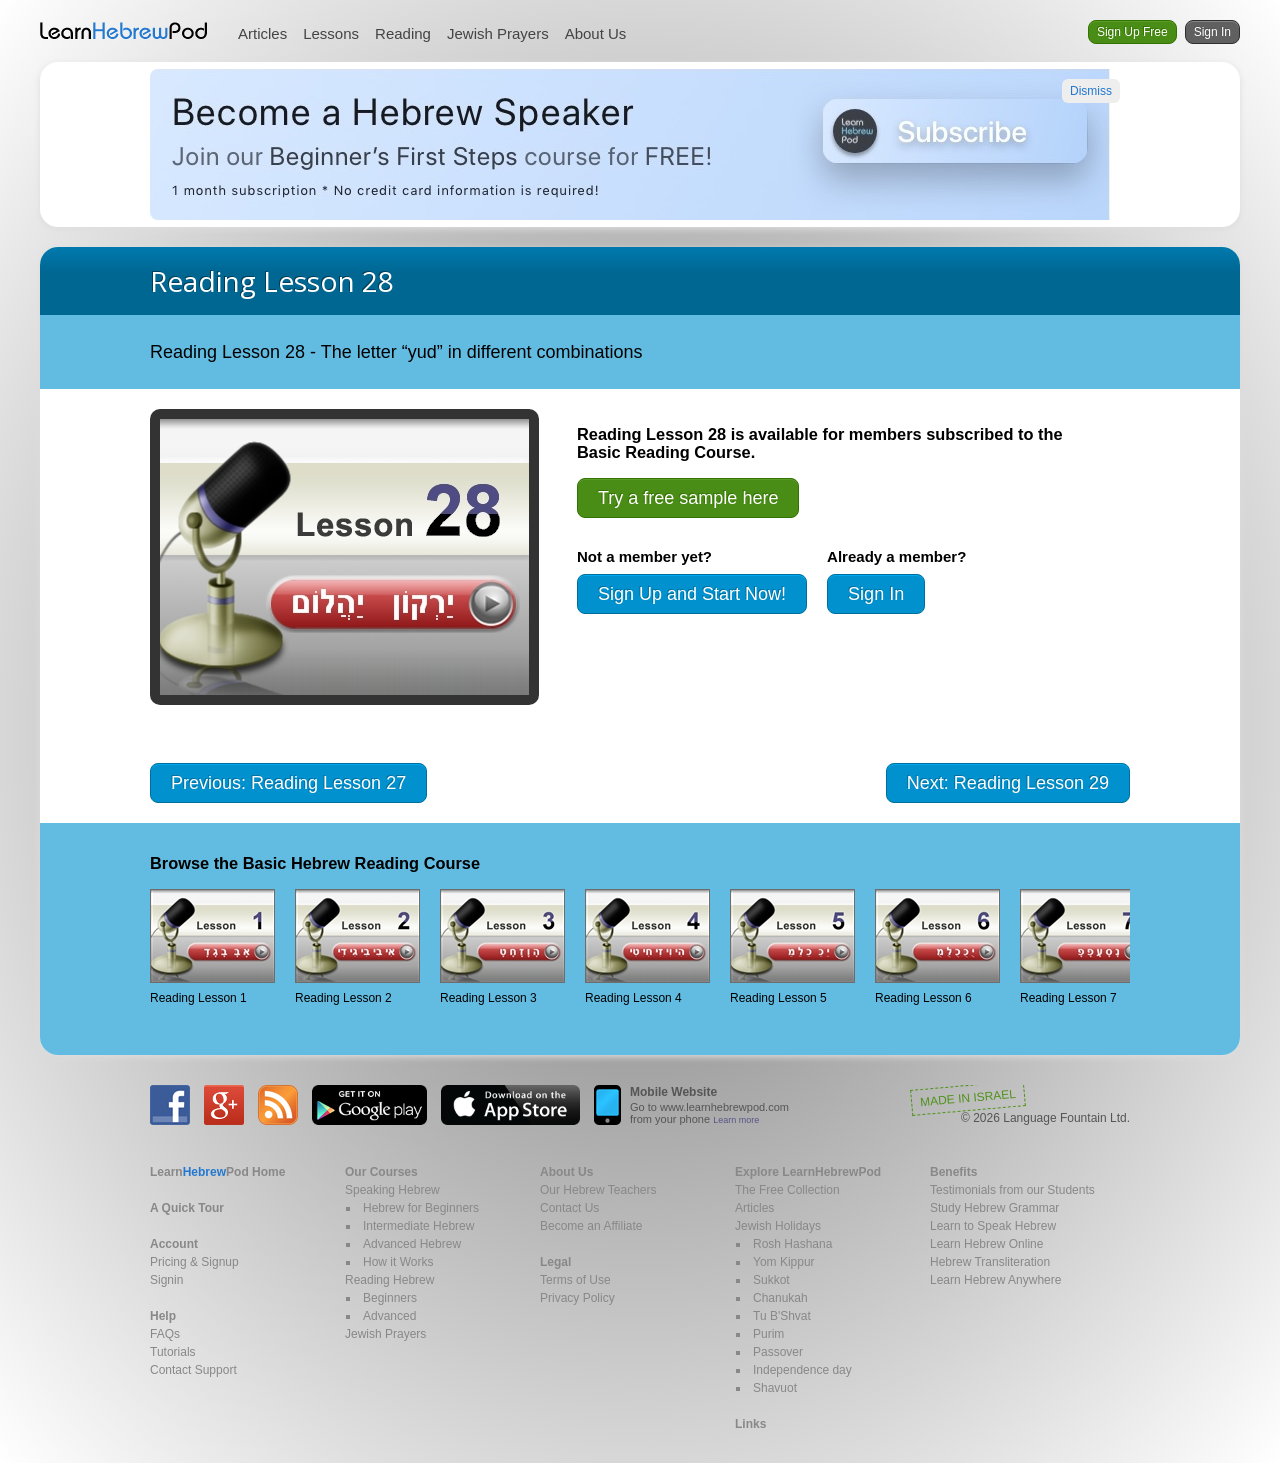 The width and height of the screenshot is (1280, 1463). I want to click on Advanced, so click(389, 1316).